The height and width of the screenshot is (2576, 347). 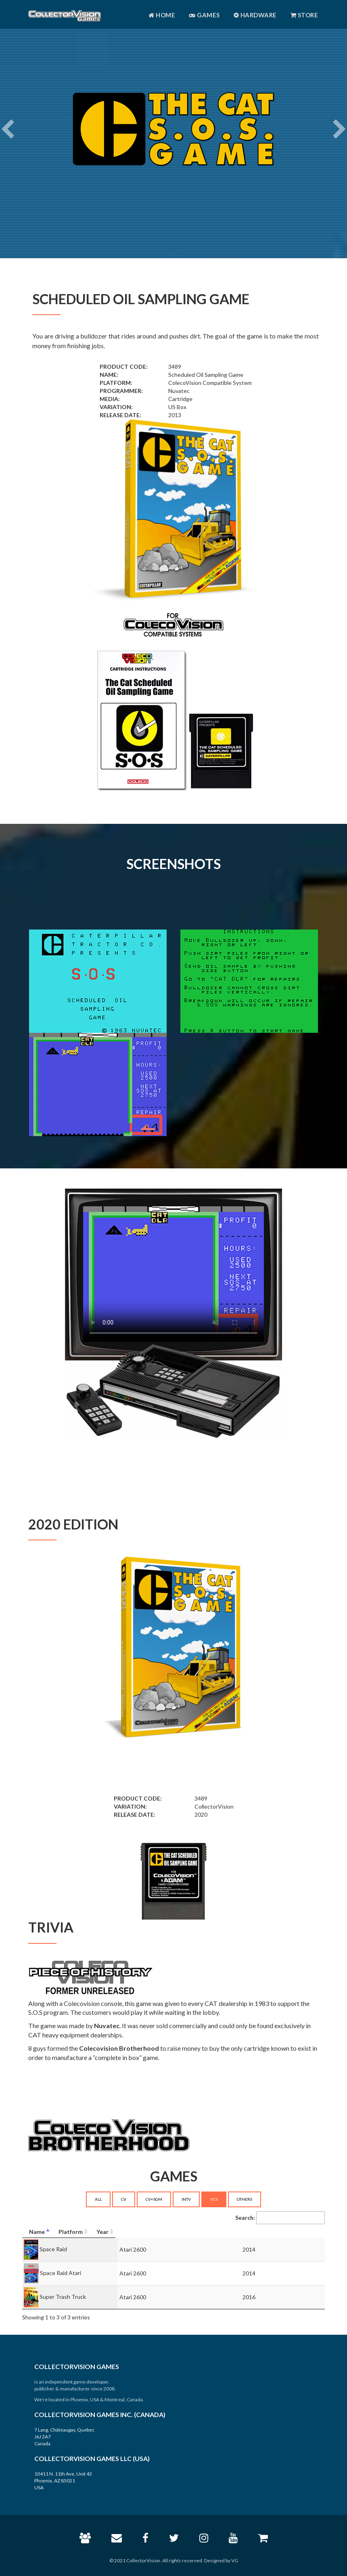 What do you see at coordinates (60, 2272) in the screenshot?
I see `Space Raid Atari` at bounding box center [60, 2272].